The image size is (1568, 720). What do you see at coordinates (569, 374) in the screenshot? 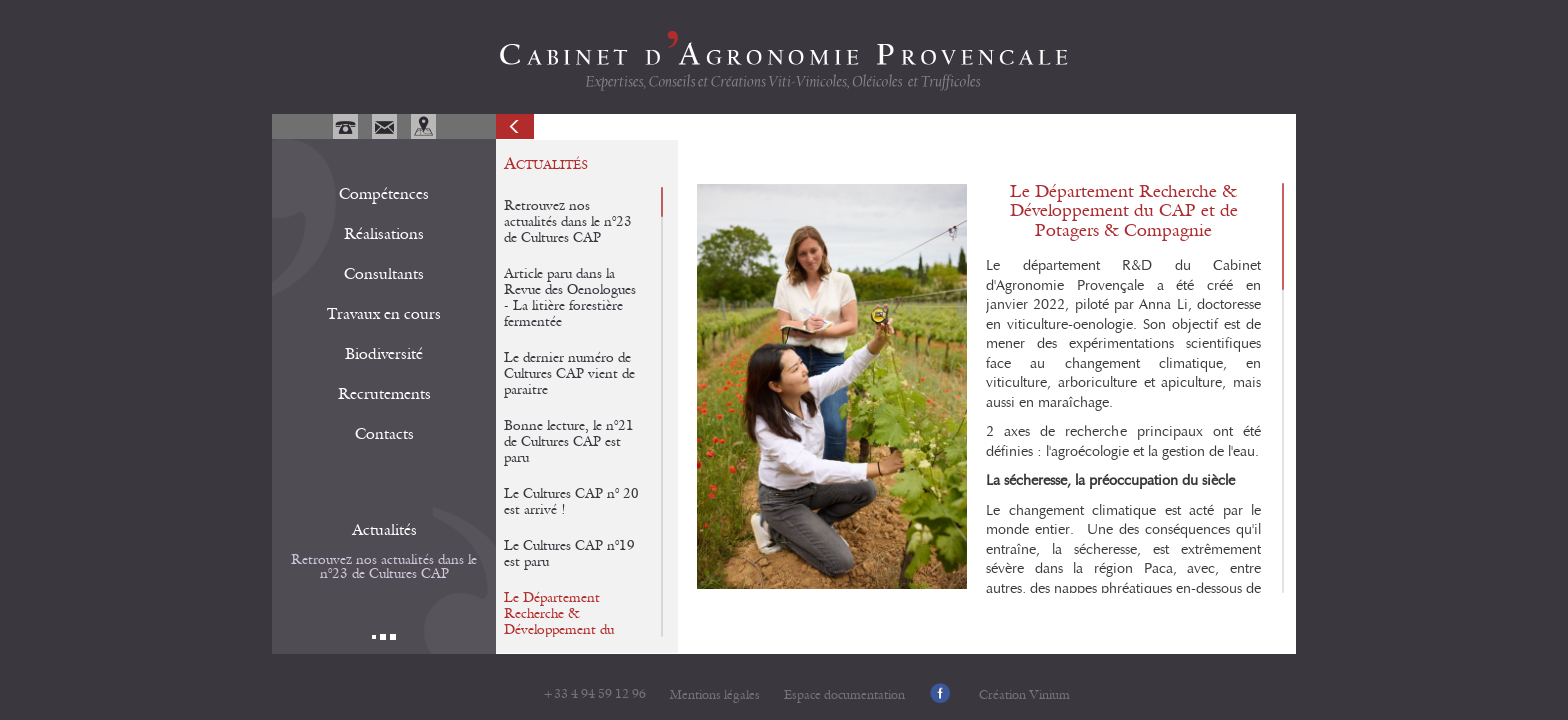
I see `Le dernier numéro de Cultures CAP vient de paraitre` at bounding box center [569, 374].